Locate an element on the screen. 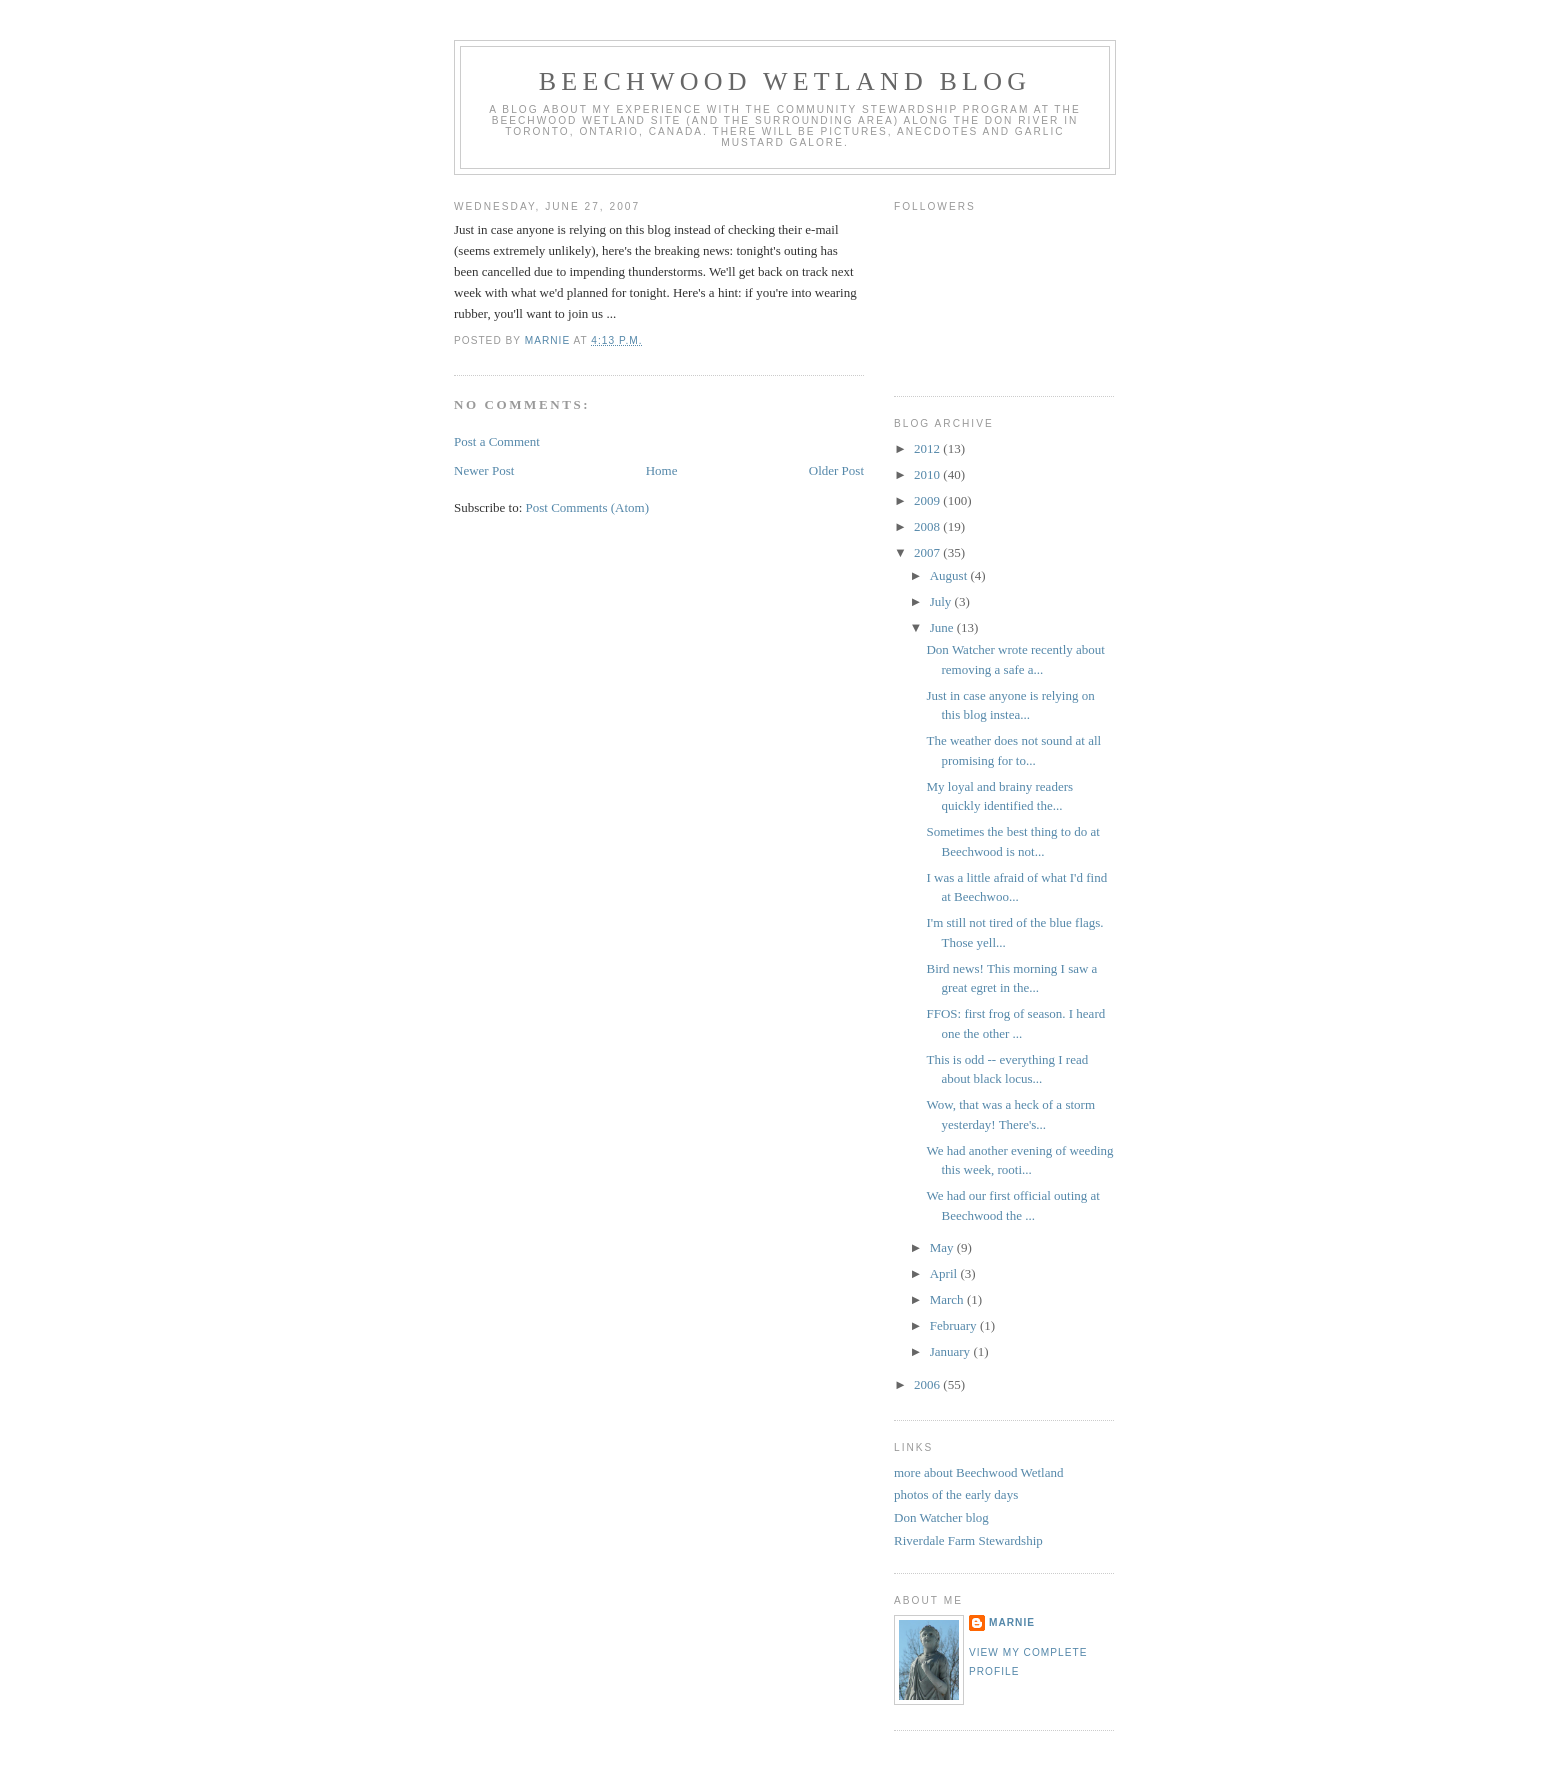  Post a Comment is located at coordinates (497, 441).